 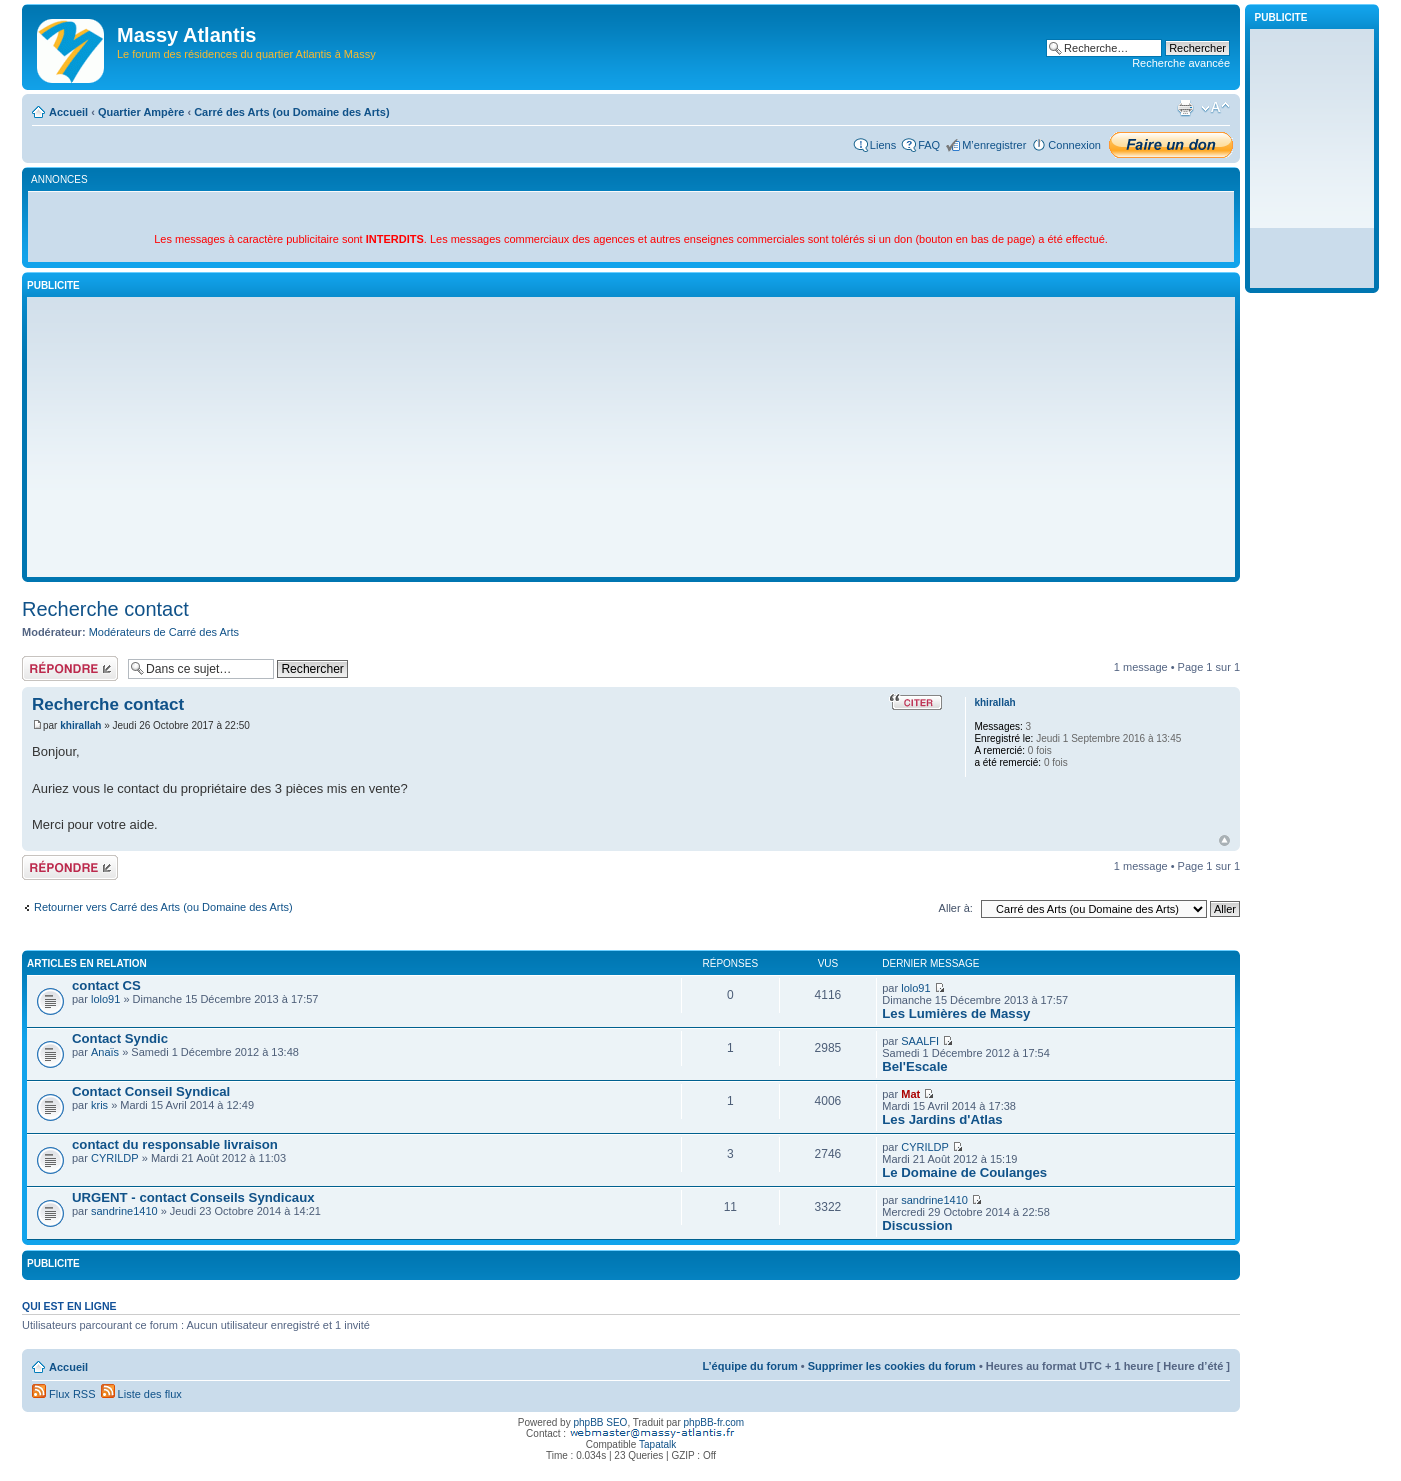 What do you see at coordinates (910, 1094) in the screenshot?
I see `Mat` at bounding box center [910, 1094].